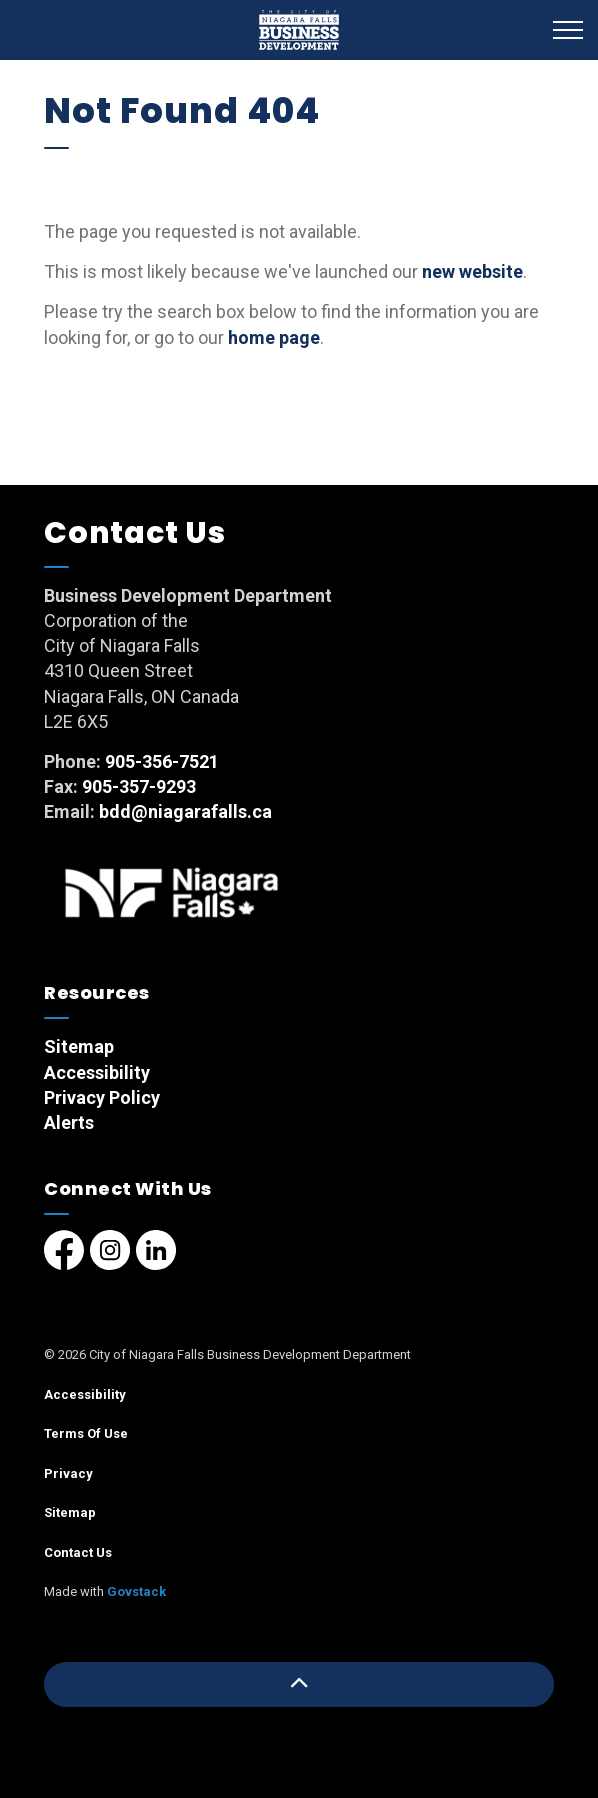 The height and width of the screenshot is (1798, 598). Describe the element at coordinates (472, 271) in the screenshot. I see `new website` at that location.